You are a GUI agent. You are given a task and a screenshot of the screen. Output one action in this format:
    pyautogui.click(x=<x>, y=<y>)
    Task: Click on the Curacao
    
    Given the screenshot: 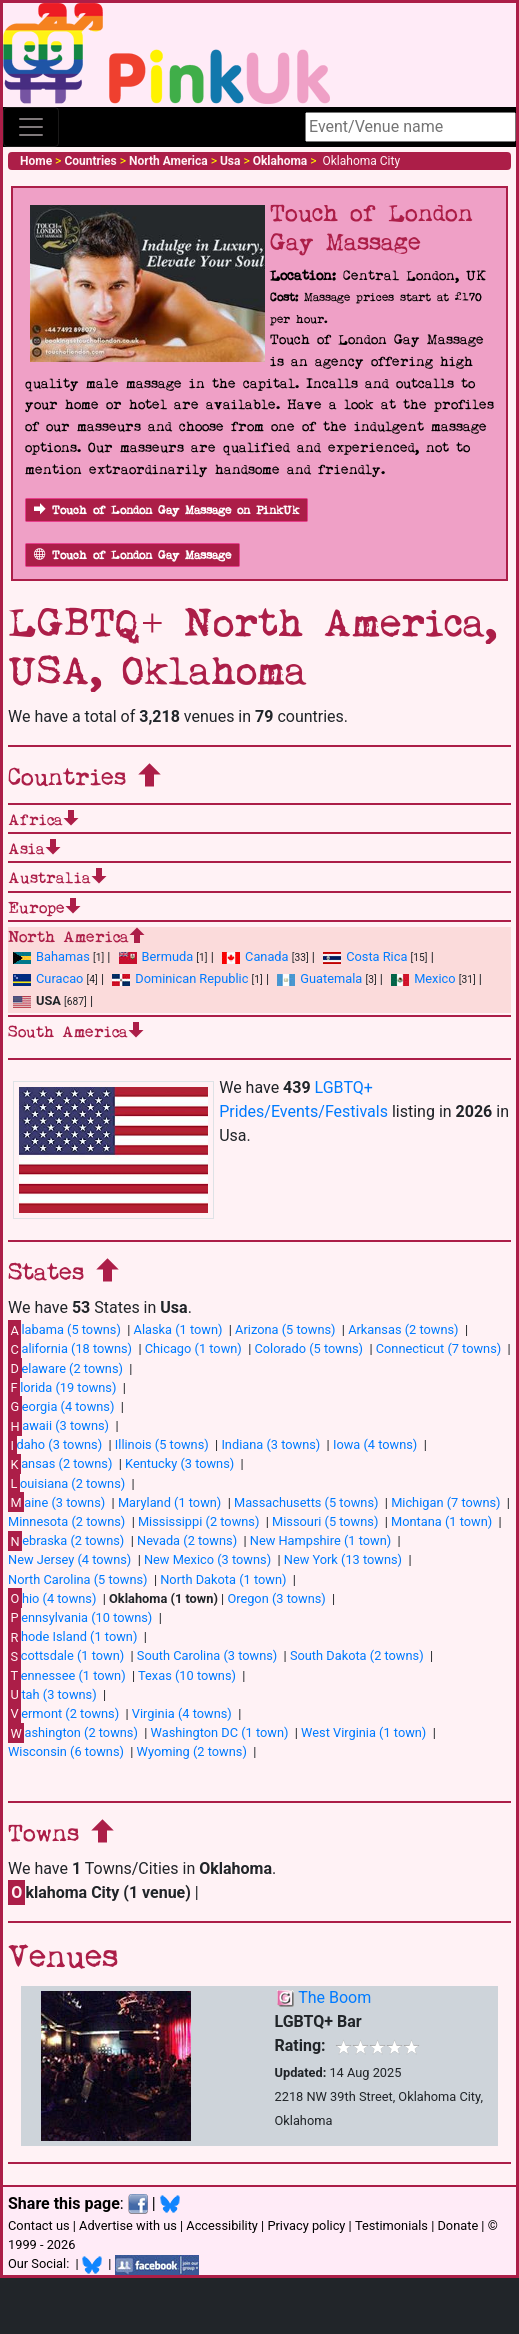 What is the action you would take?
    pyautogui.click(x=48, y=978)
    